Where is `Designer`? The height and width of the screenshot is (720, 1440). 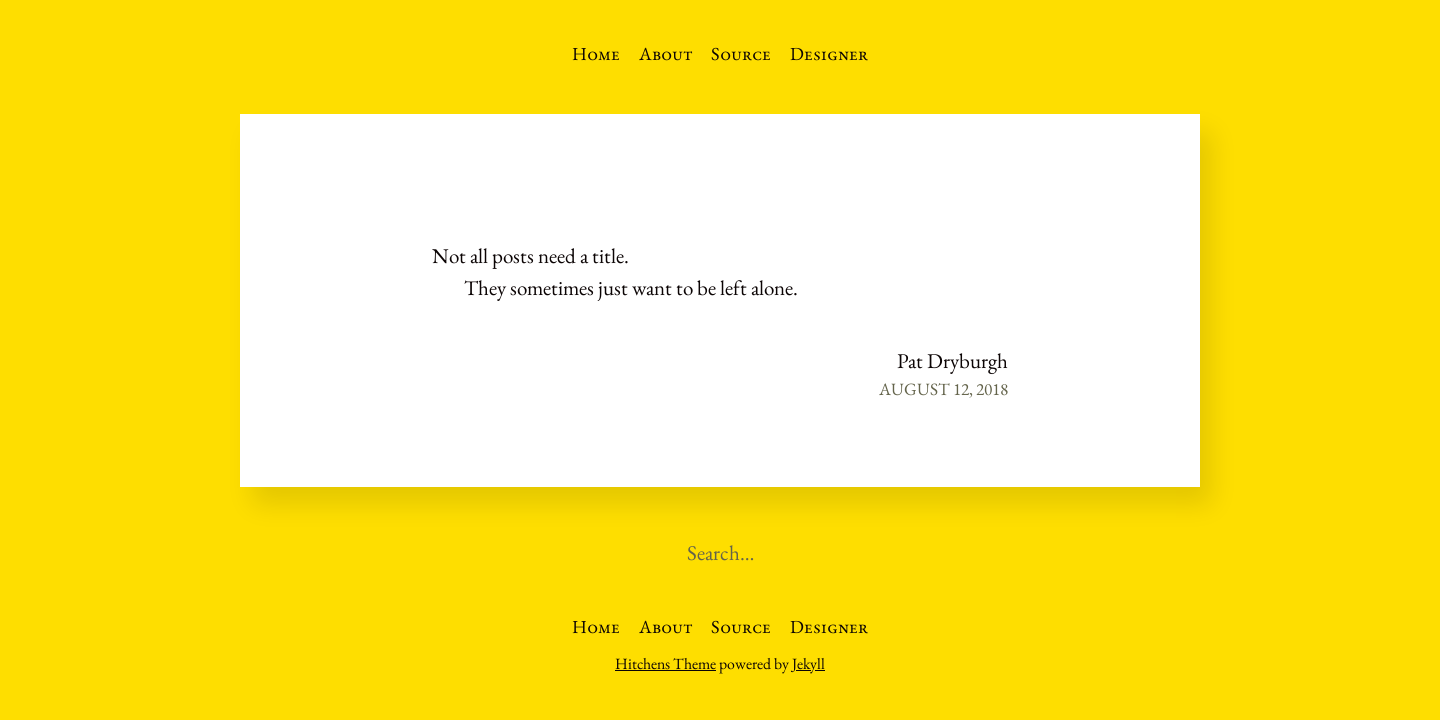 Designer is located at coordinates (829, 53).